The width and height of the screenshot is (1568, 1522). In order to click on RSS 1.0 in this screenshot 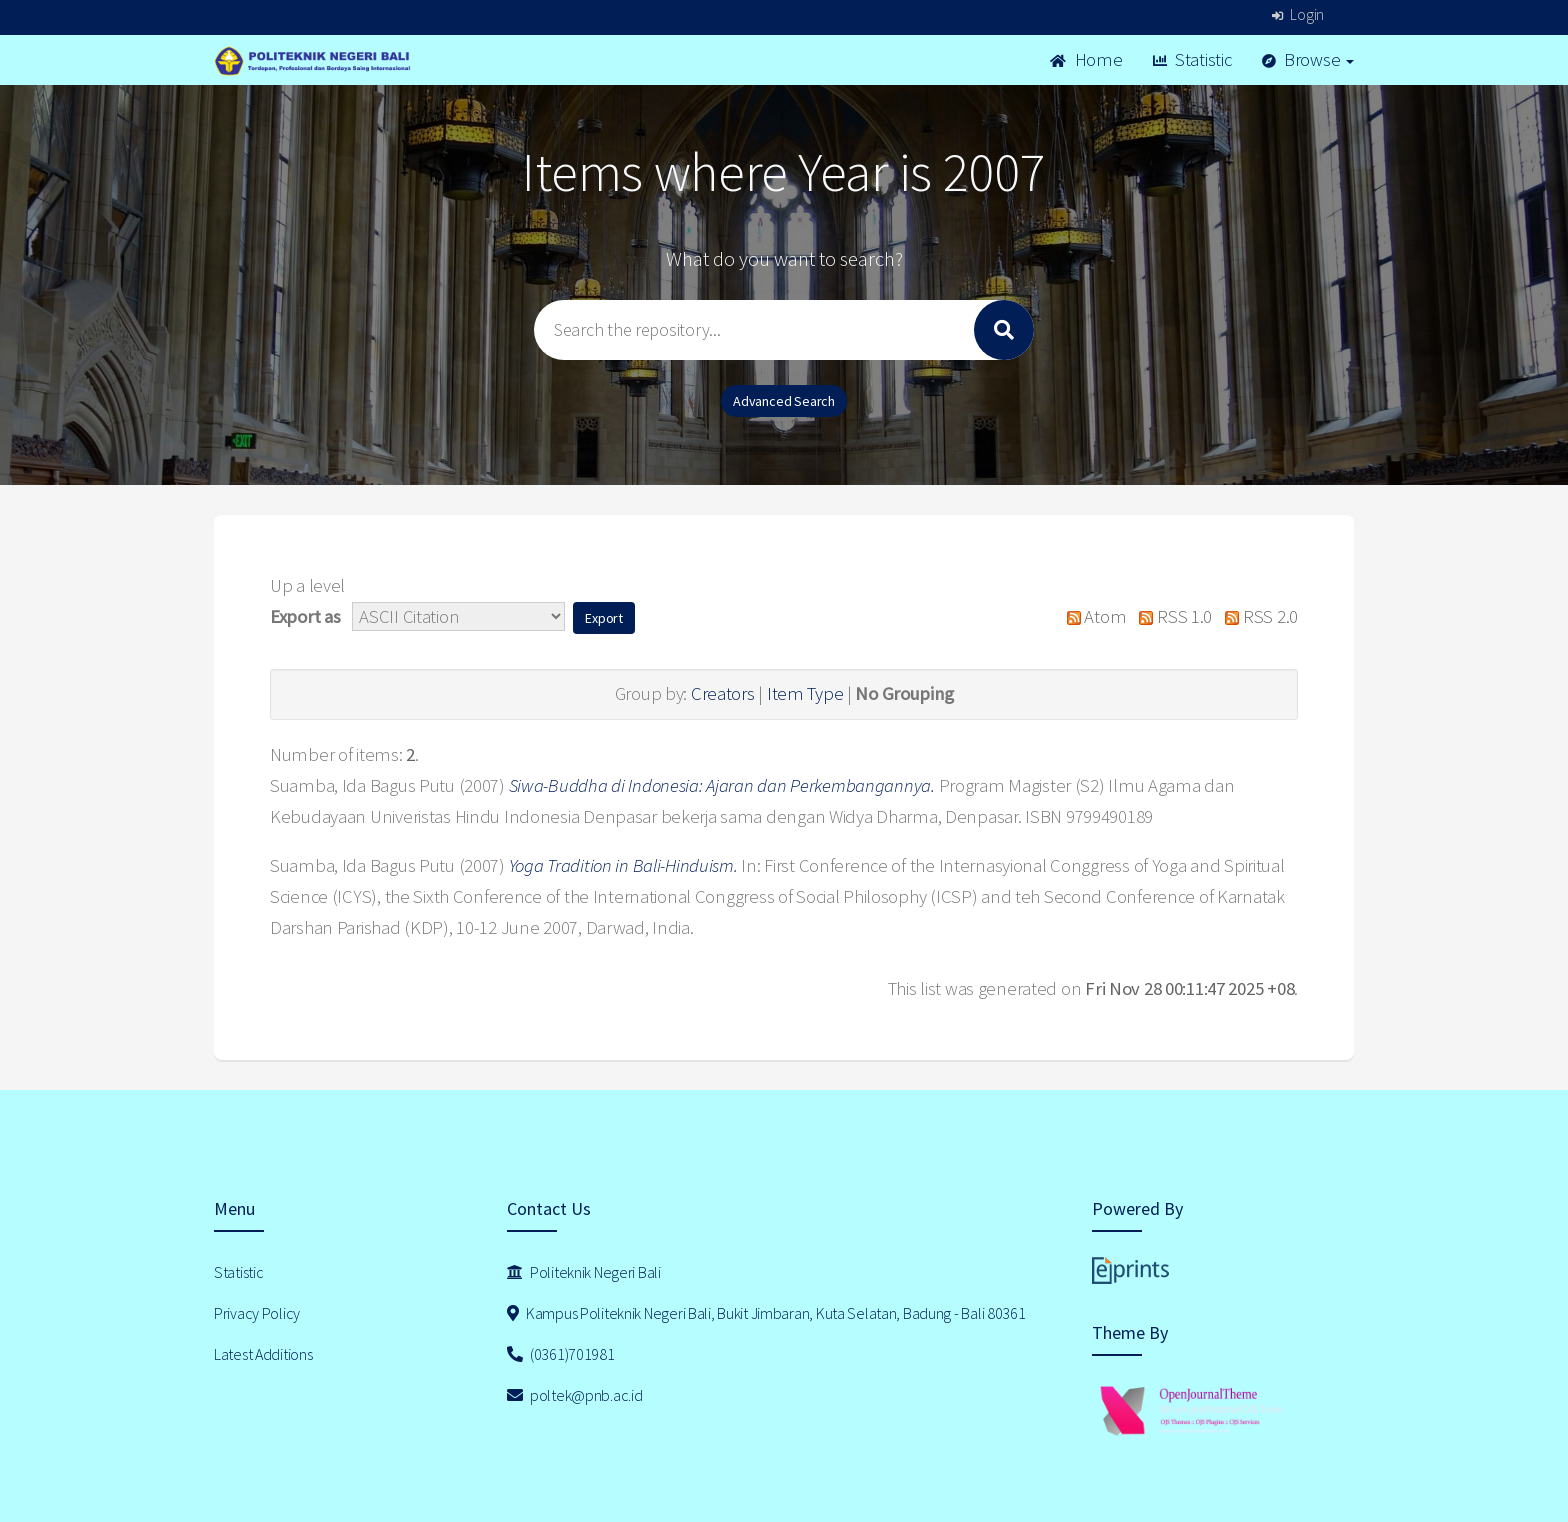, I will do `click(1171, 616)`.